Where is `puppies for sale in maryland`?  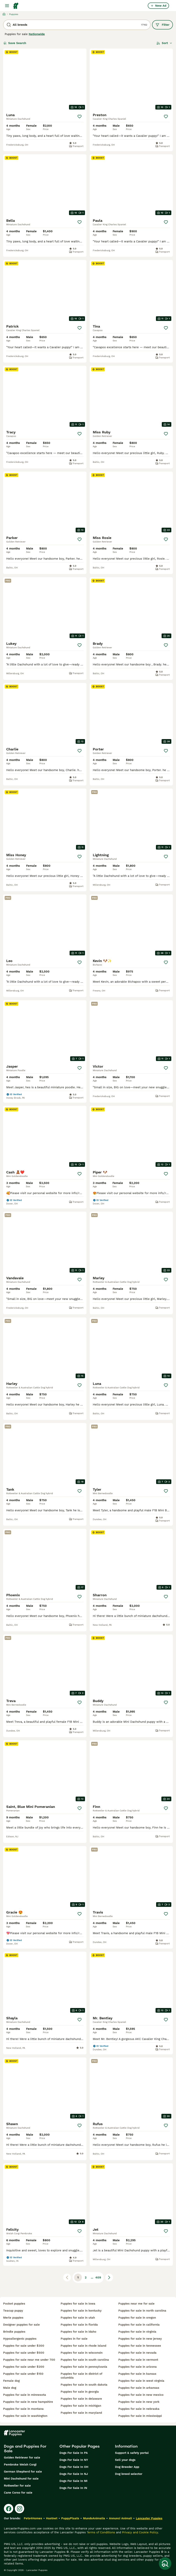 puppies for sale in maryland is located at coordinates (81, 2412).